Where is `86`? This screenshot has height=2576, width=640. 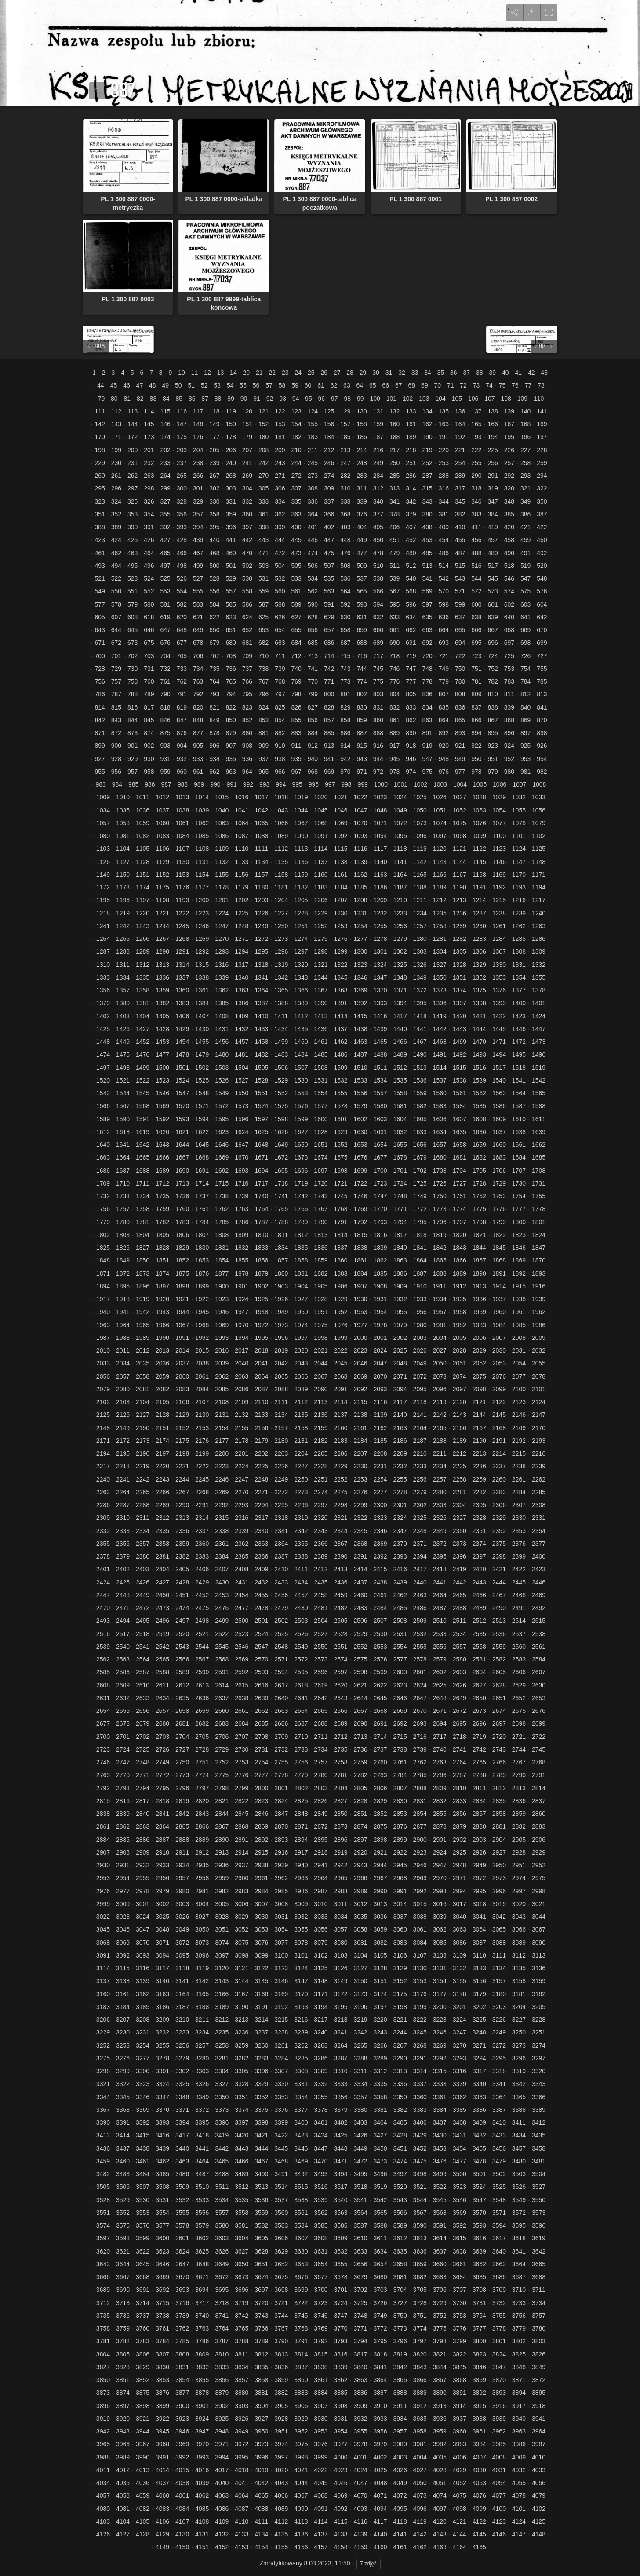
86 is located at coordinates (192, 398).